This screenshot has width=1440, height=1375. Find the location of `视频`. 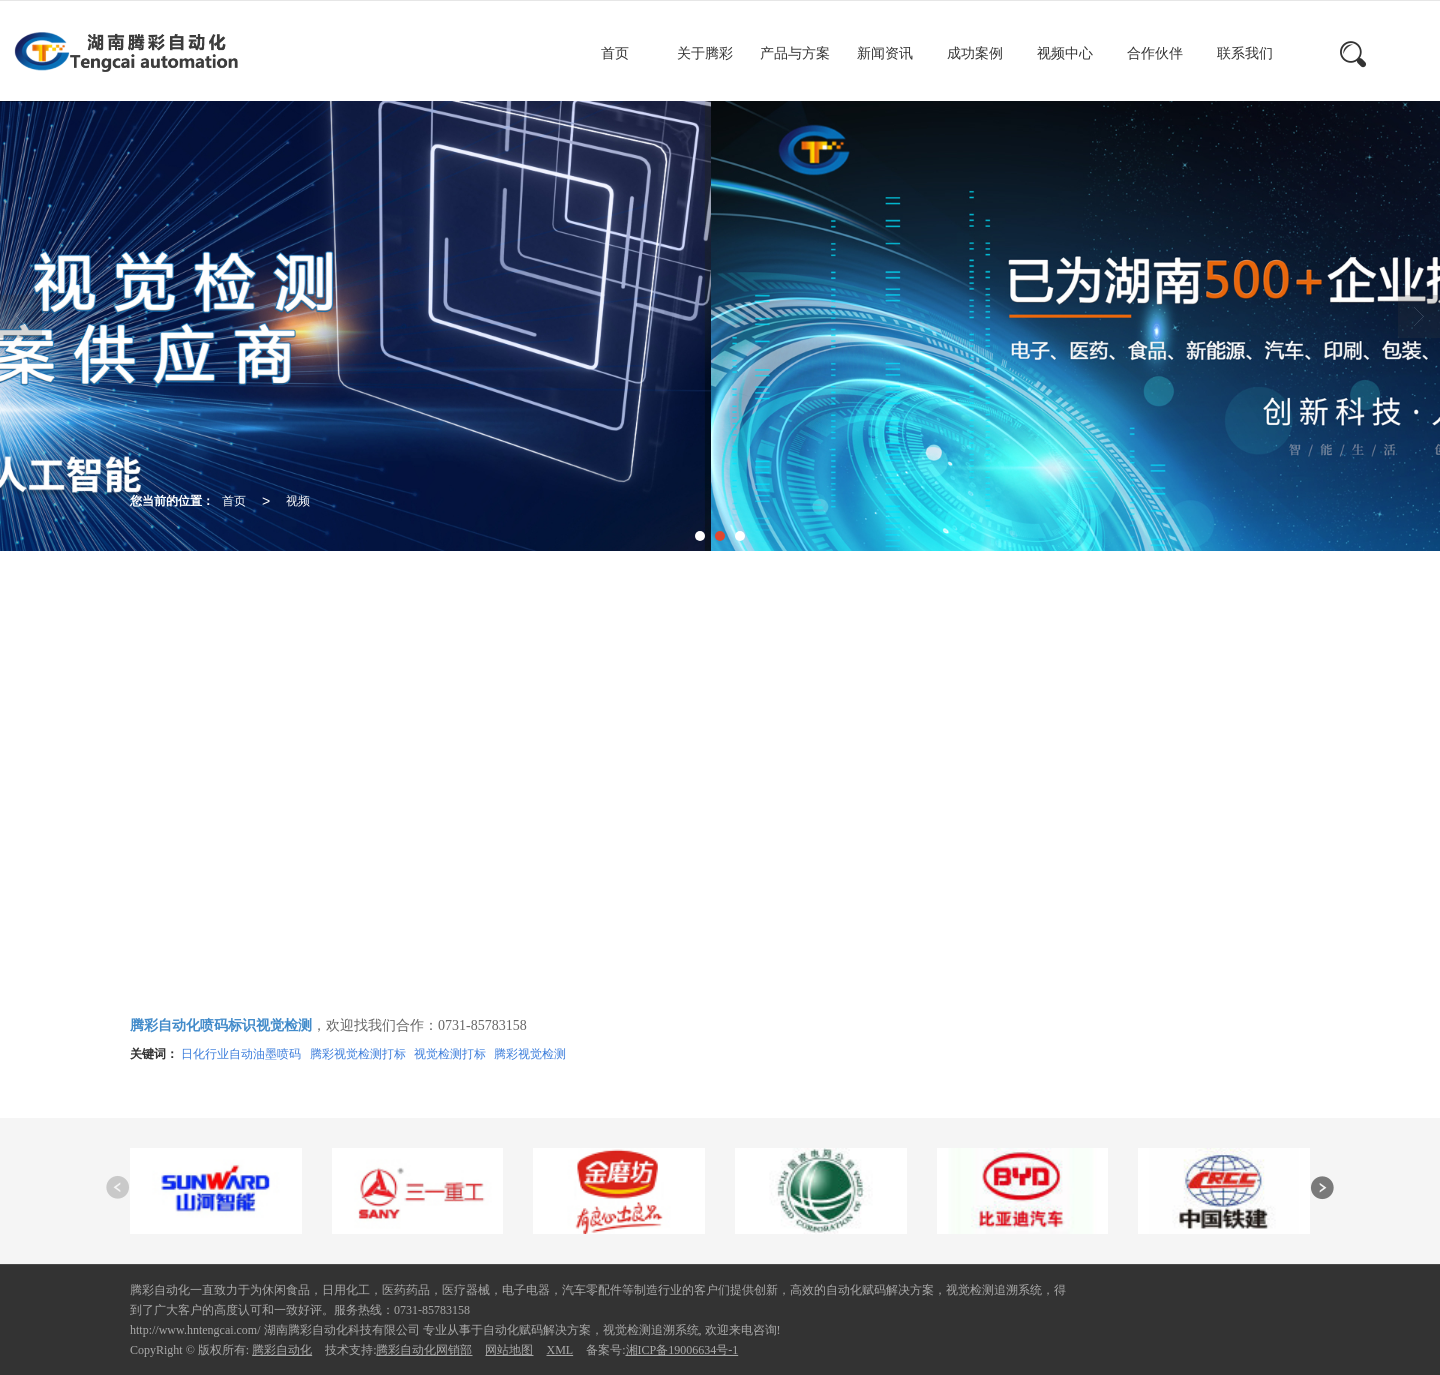

视频 is located at coordinates (298, 501).